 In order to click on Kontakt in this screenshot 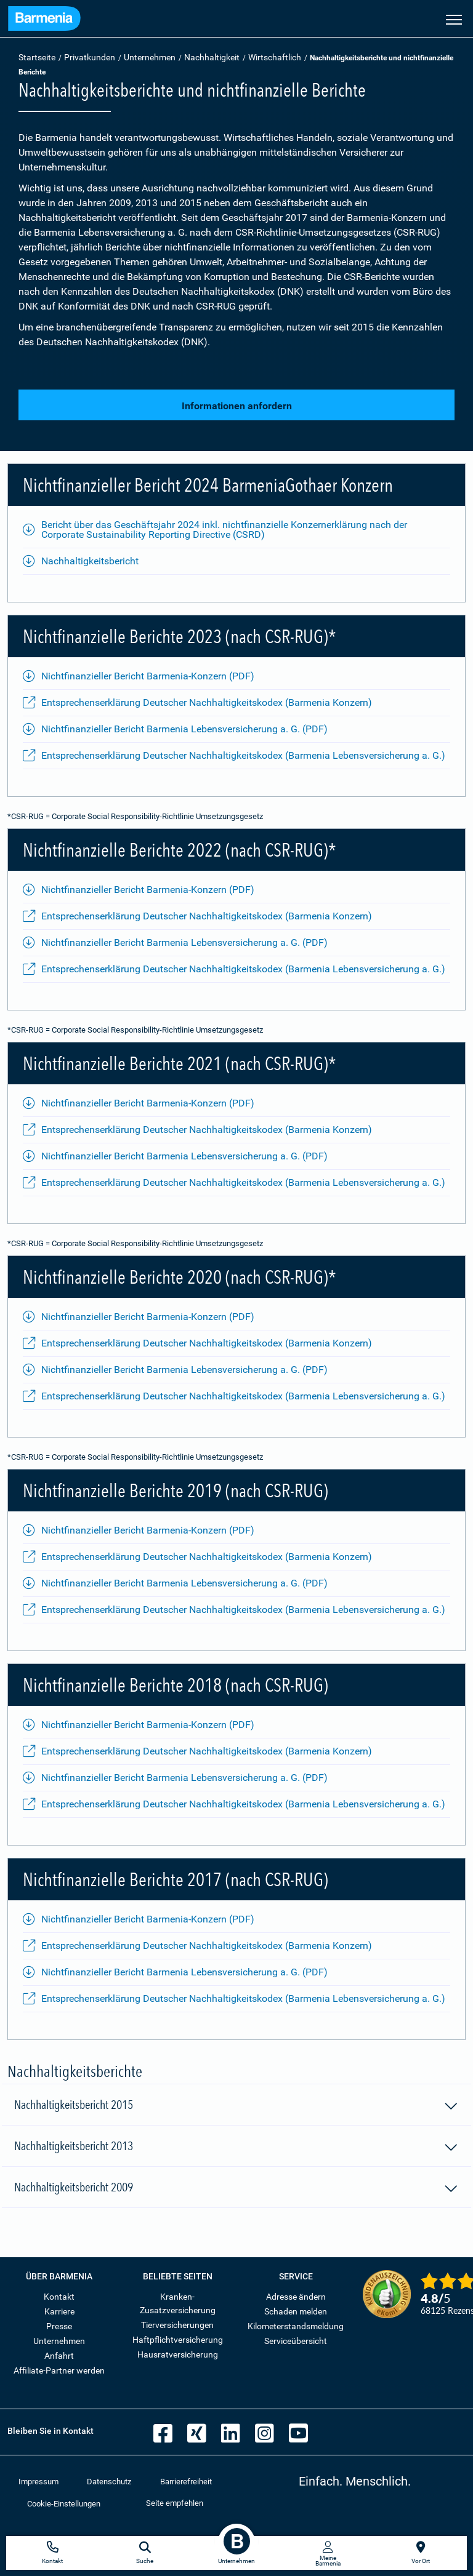, I will do `click(59, 2297)`.